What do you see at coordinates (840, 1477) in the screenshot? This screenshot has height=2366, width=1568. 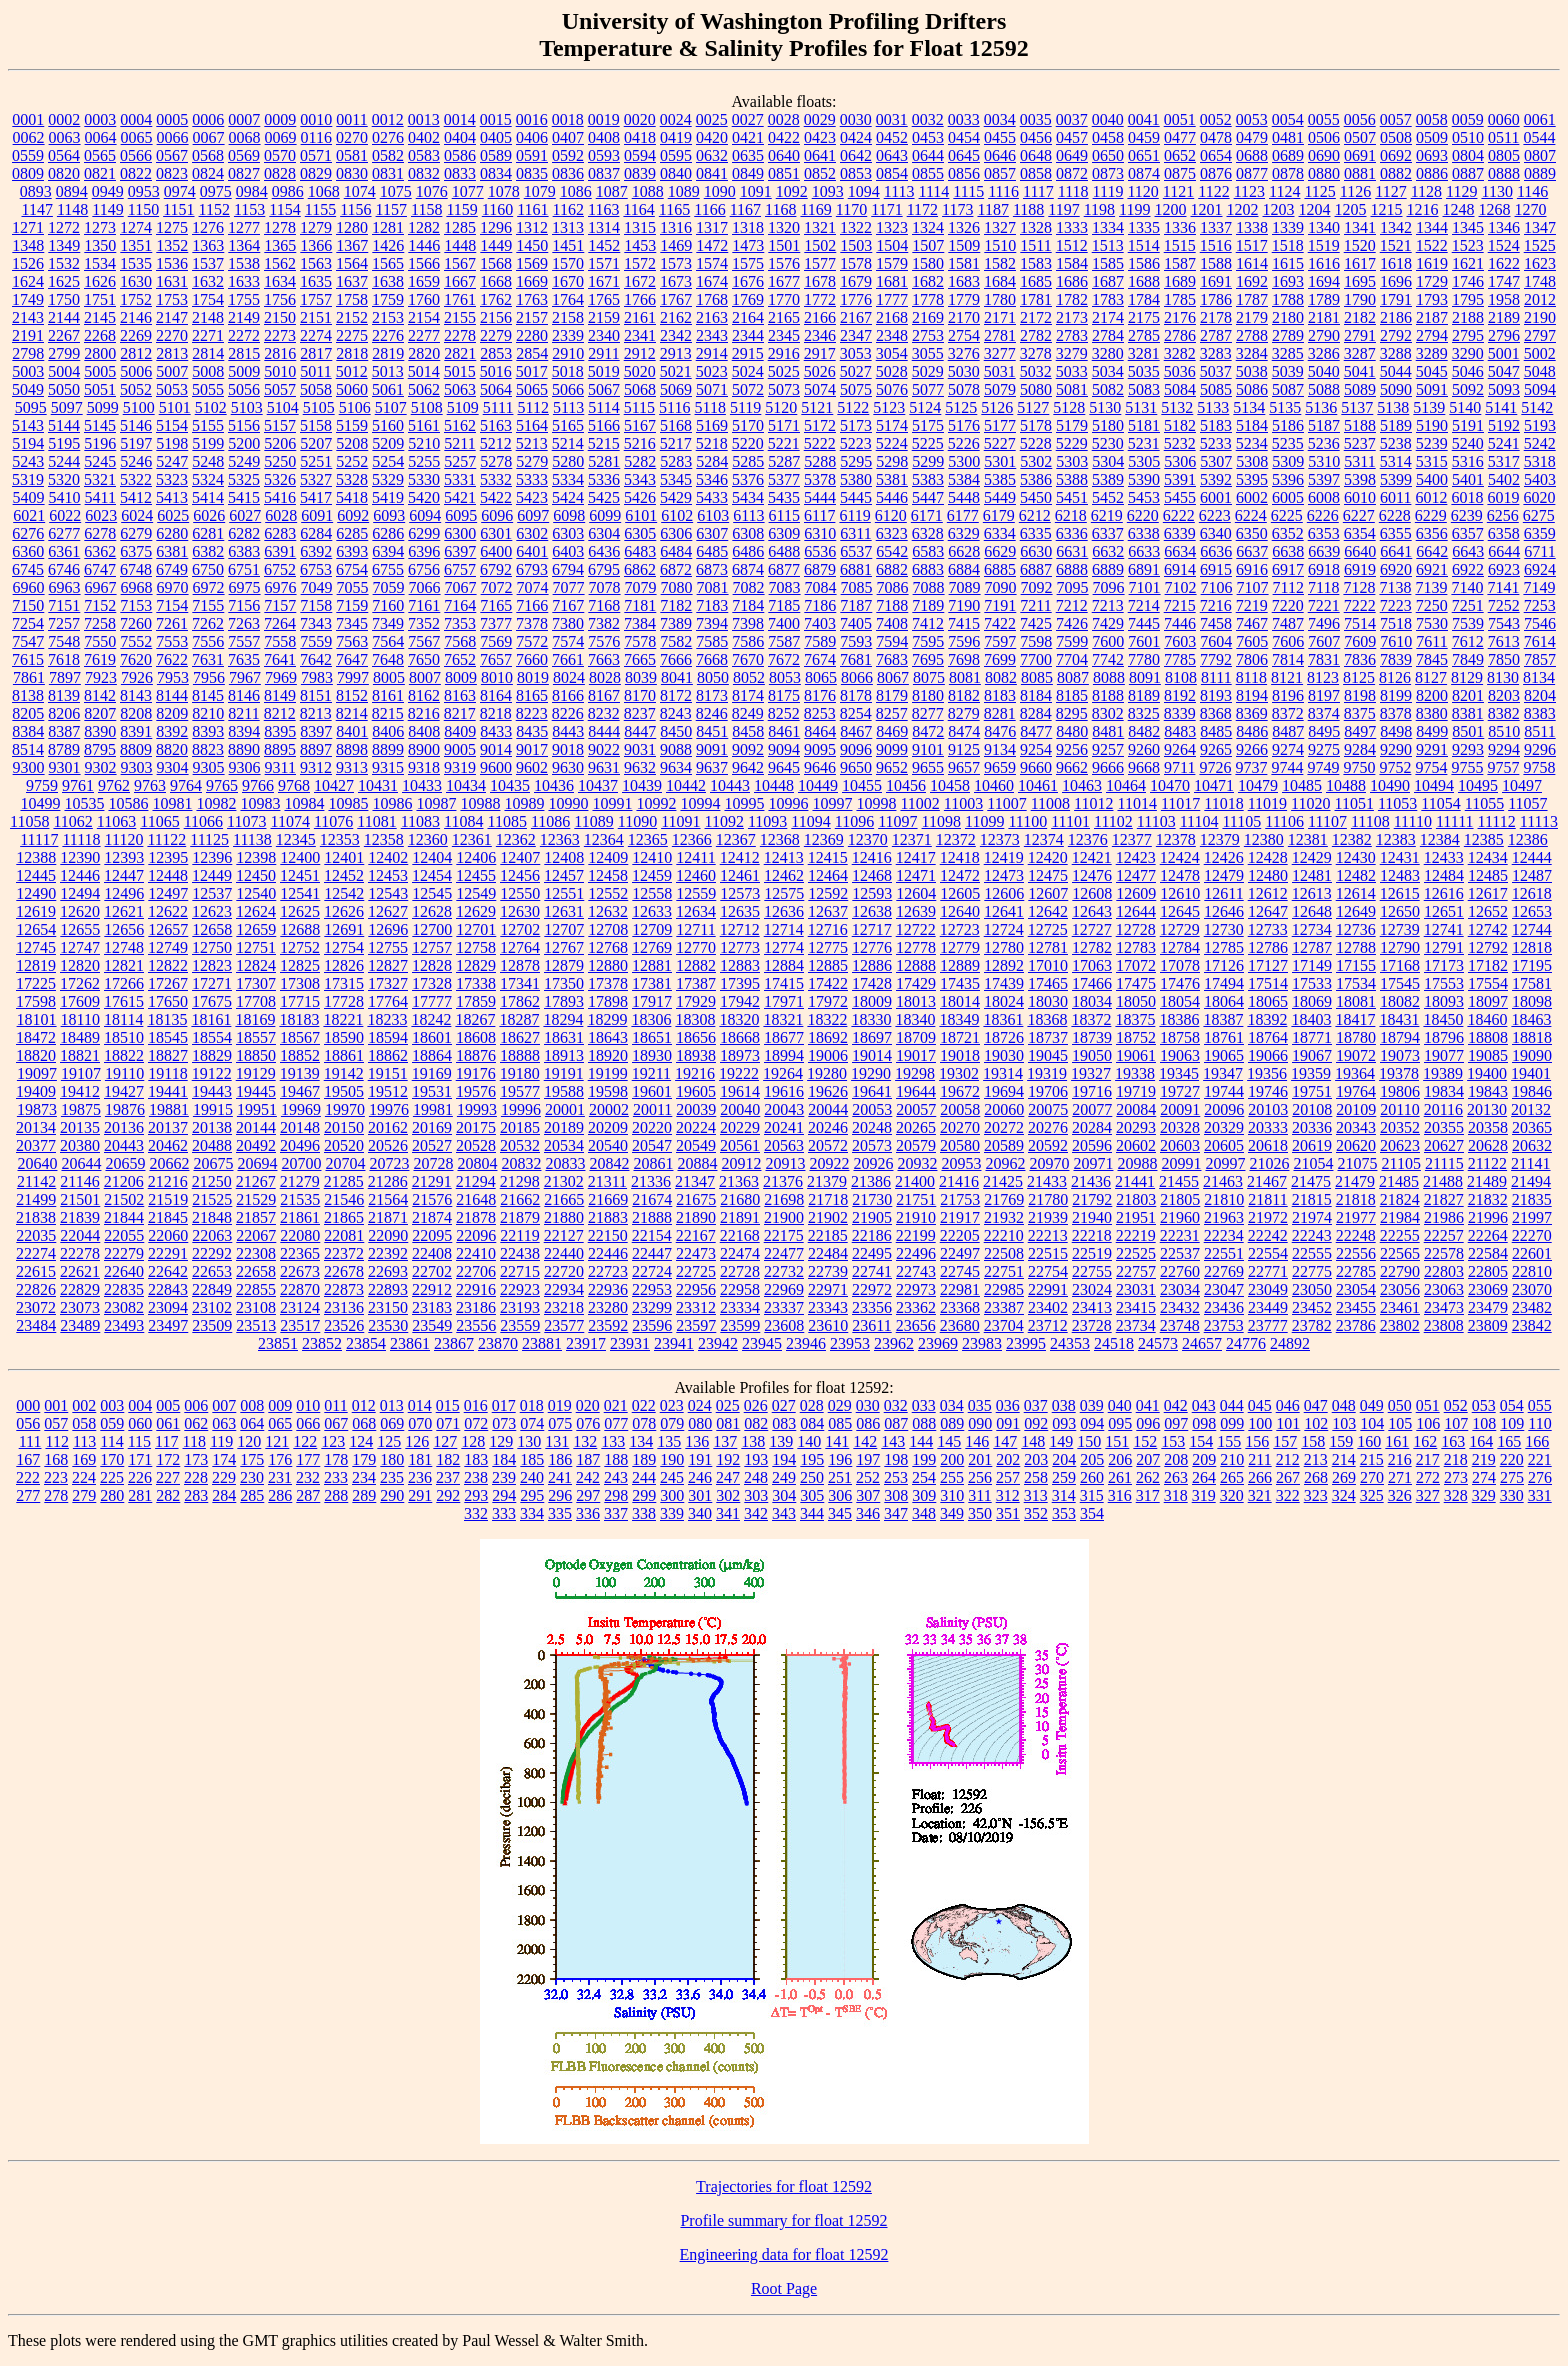 I see `251` at bounding box center [840, 1477].